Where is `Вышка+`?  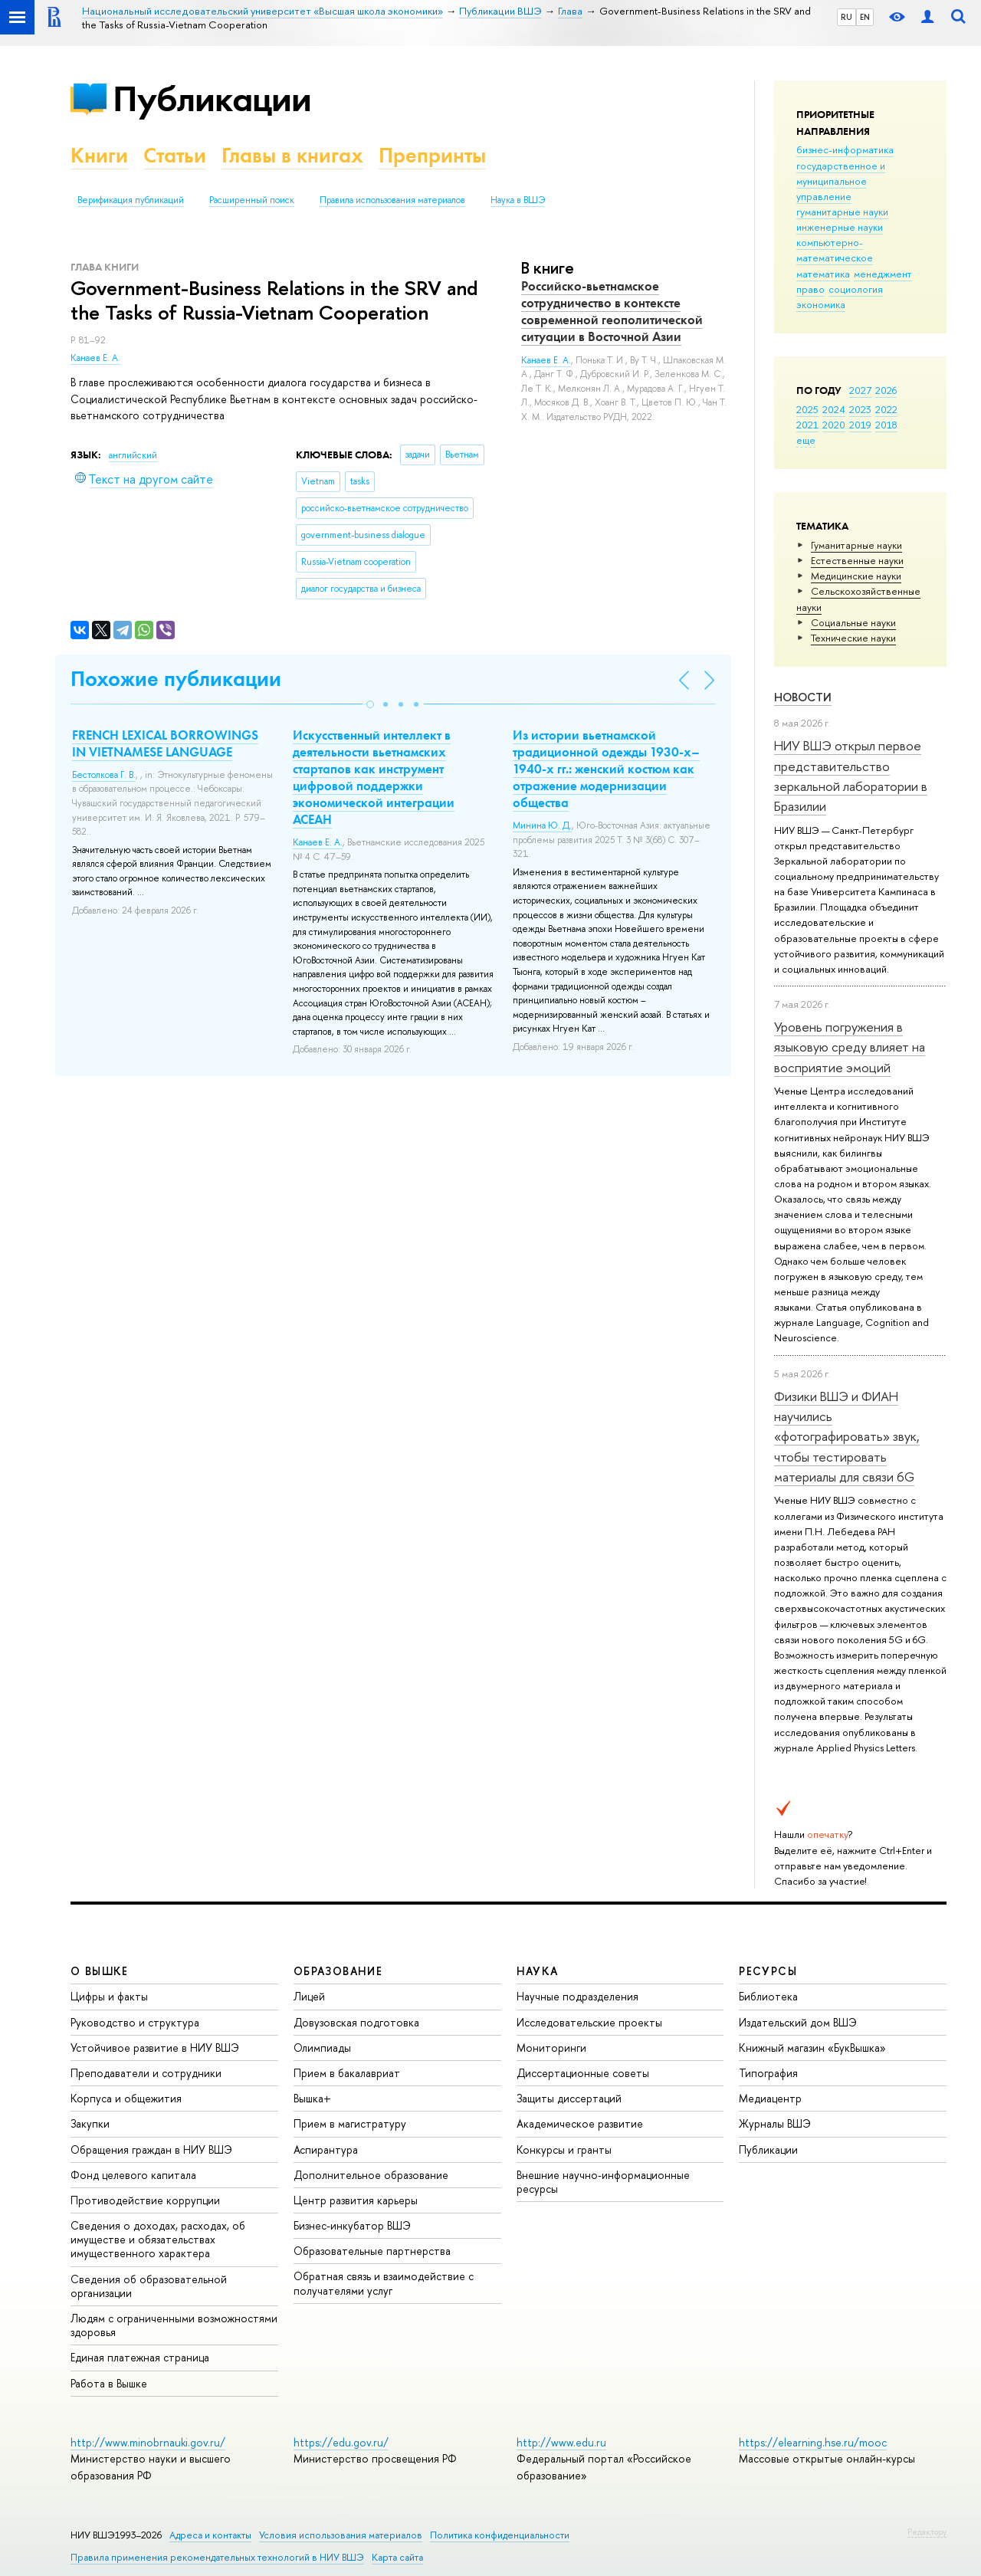 Вышка+ is located at coordinates (312, 2098).